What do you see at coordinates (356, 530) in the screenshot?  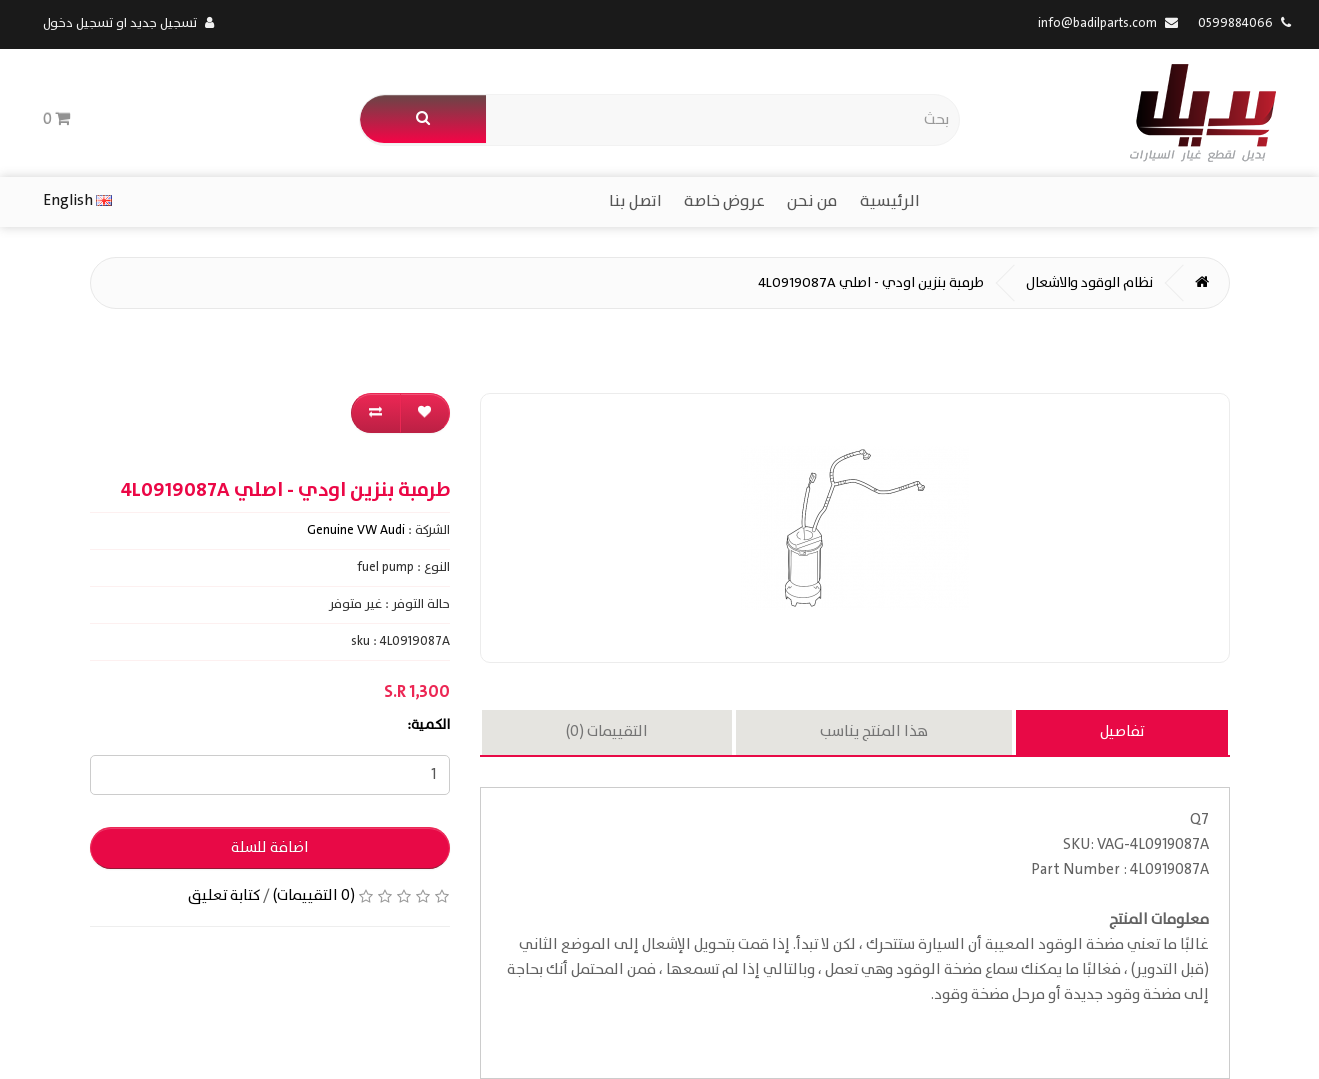 I see `Genuine VW Audi` at bounding box center [356, 530].